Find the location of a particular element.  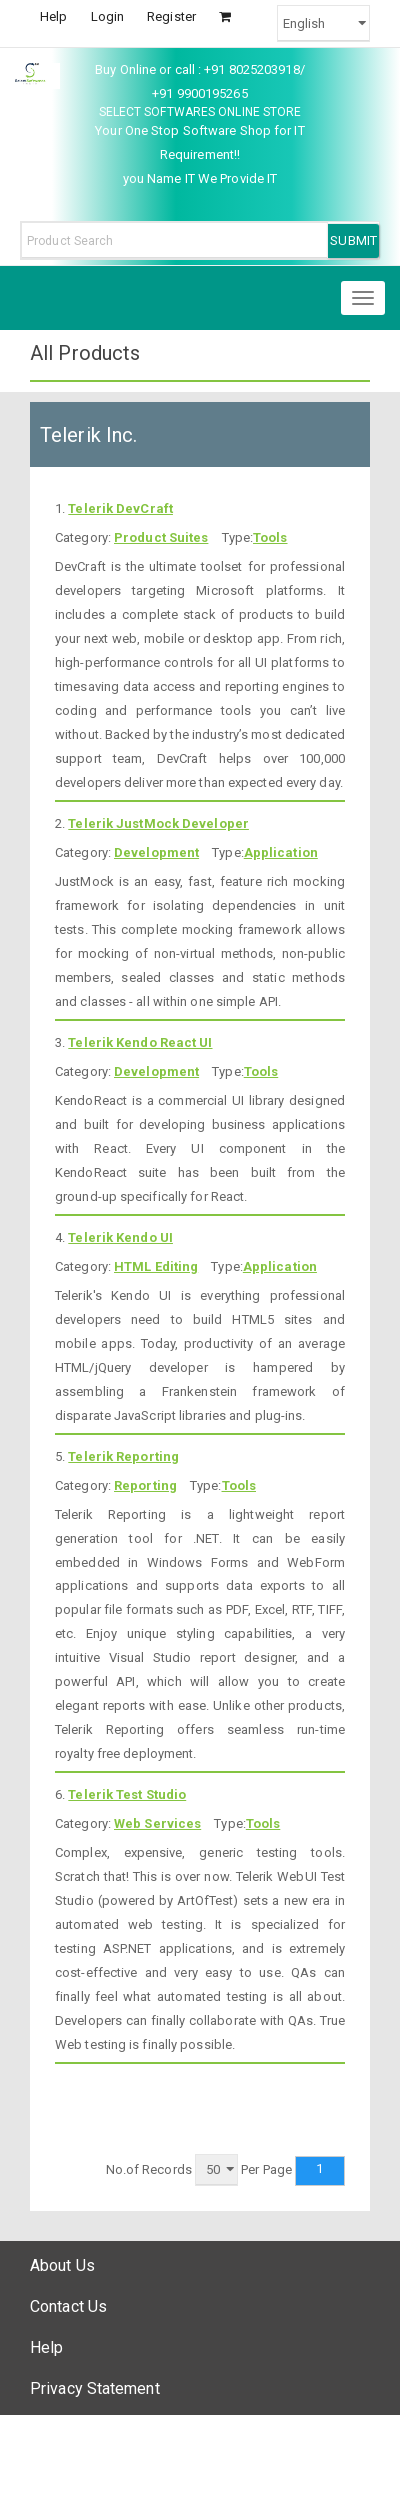

Login is located at coordinates (108, 16).